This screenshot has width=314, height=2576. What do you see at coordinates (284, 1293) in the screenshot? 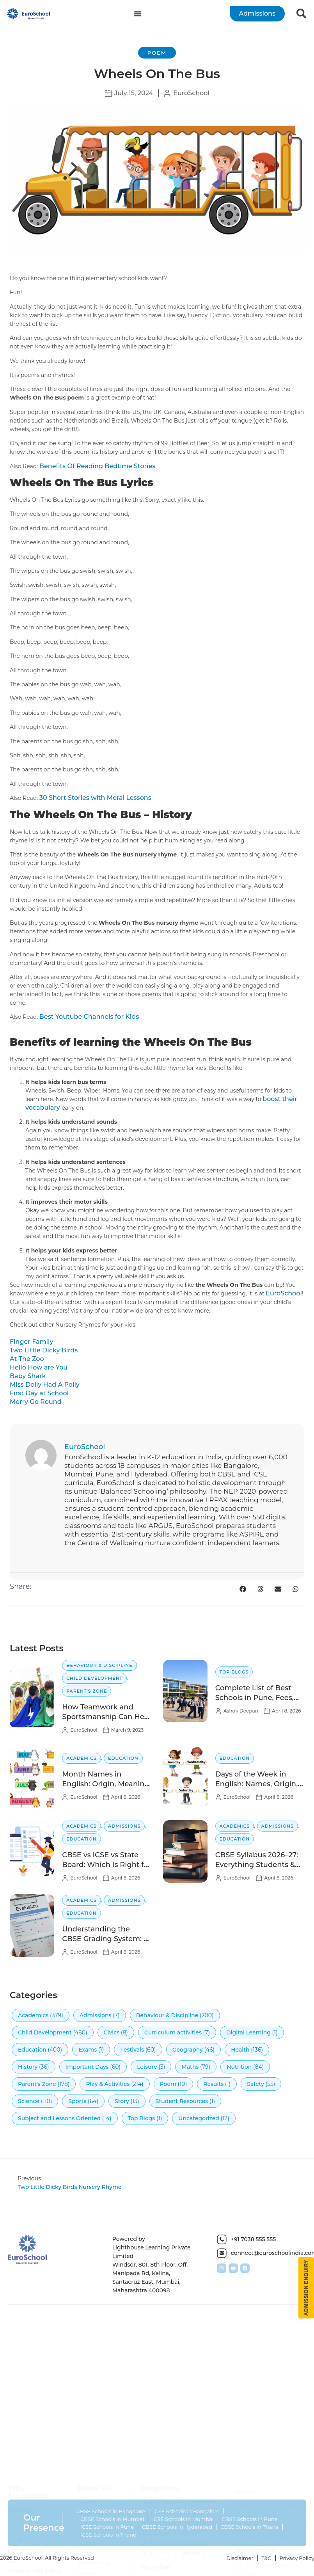
I see `EuroSchool` at bounding box center [284, 1293].